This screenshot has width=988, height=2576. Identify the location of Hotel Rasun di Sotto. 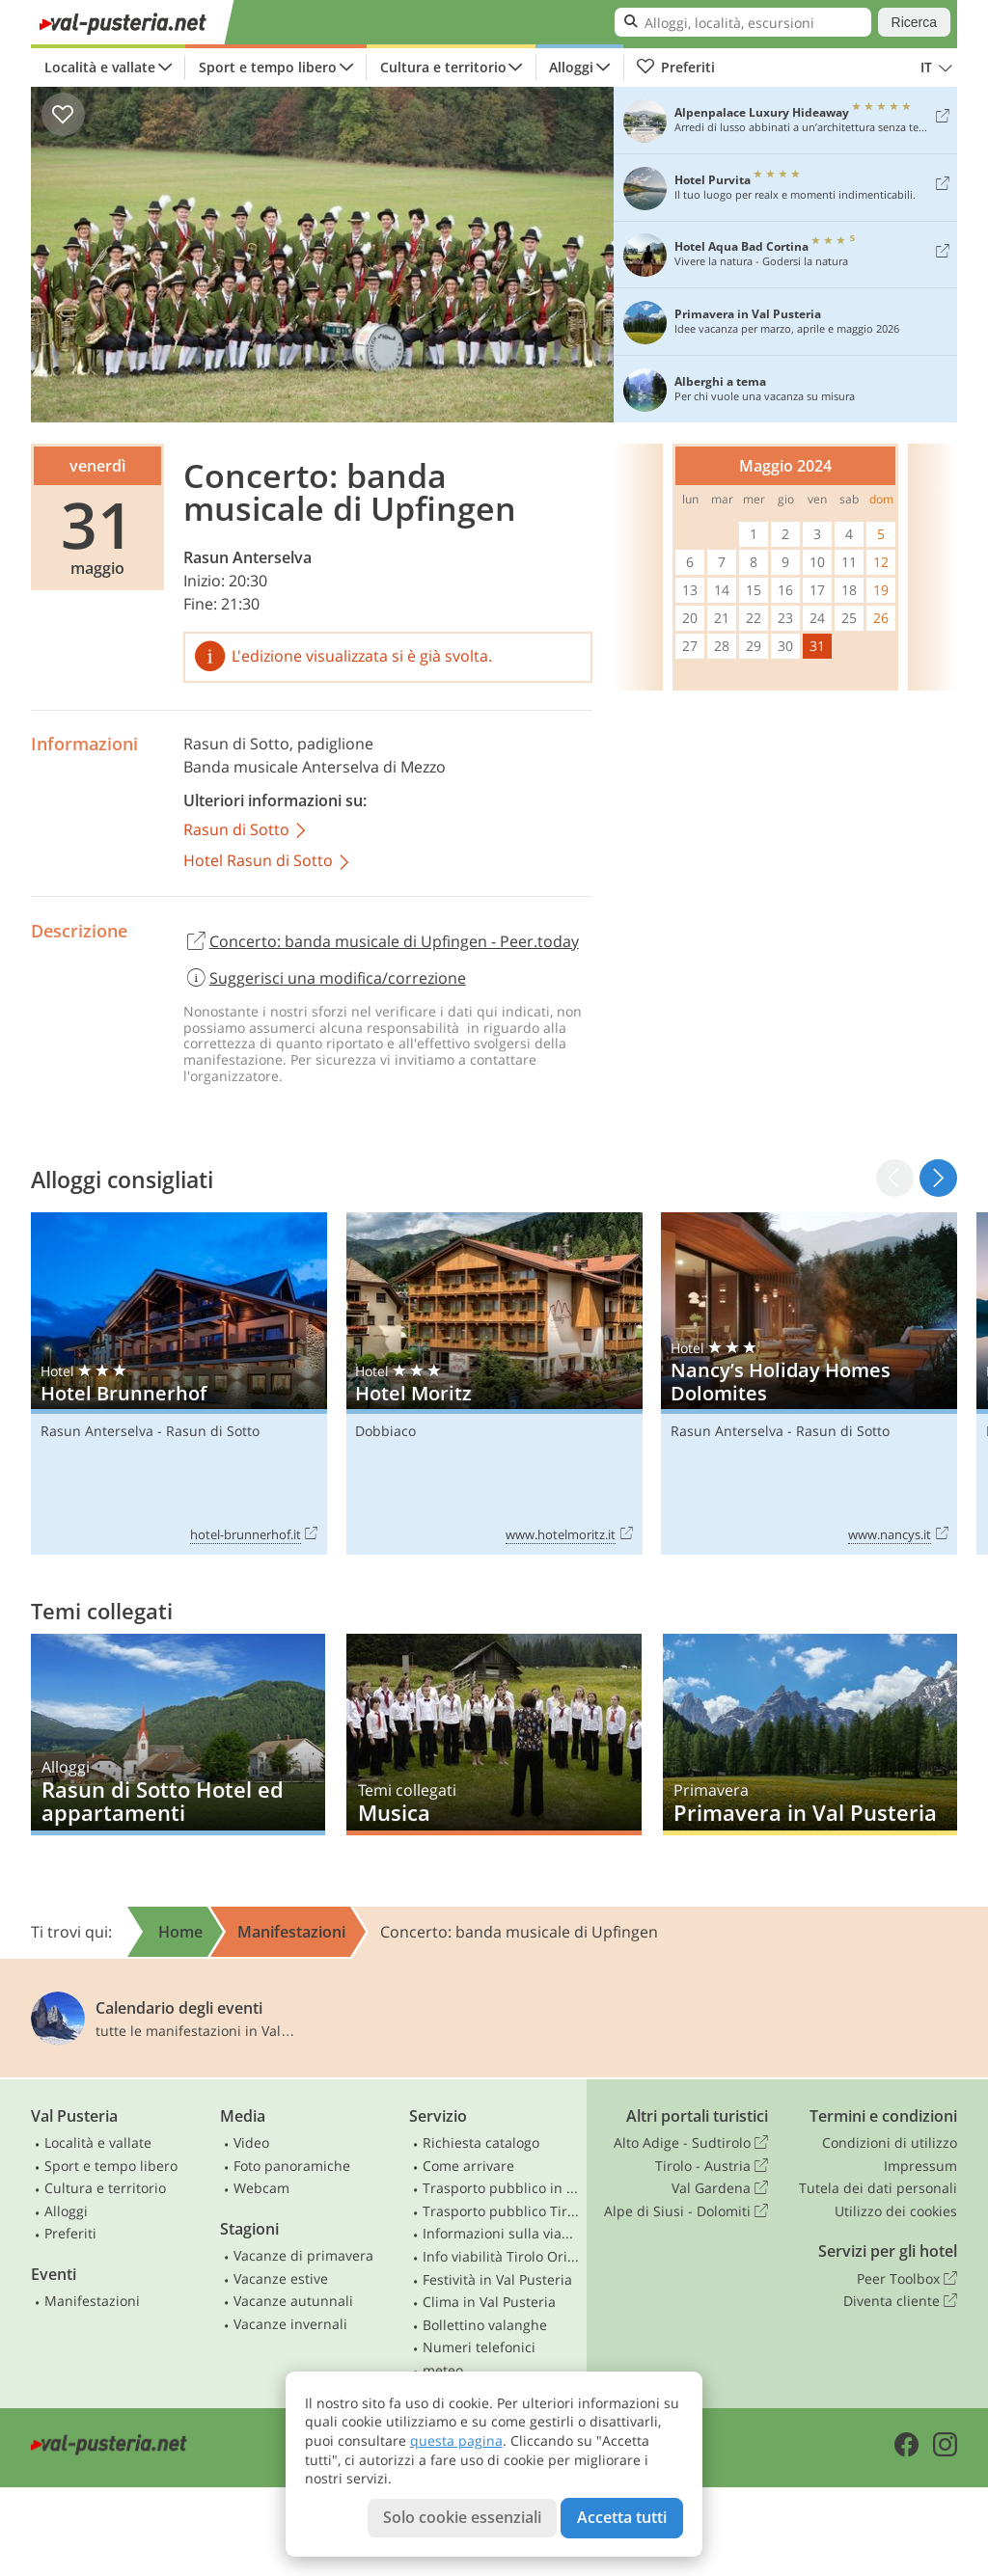
(267, 862).